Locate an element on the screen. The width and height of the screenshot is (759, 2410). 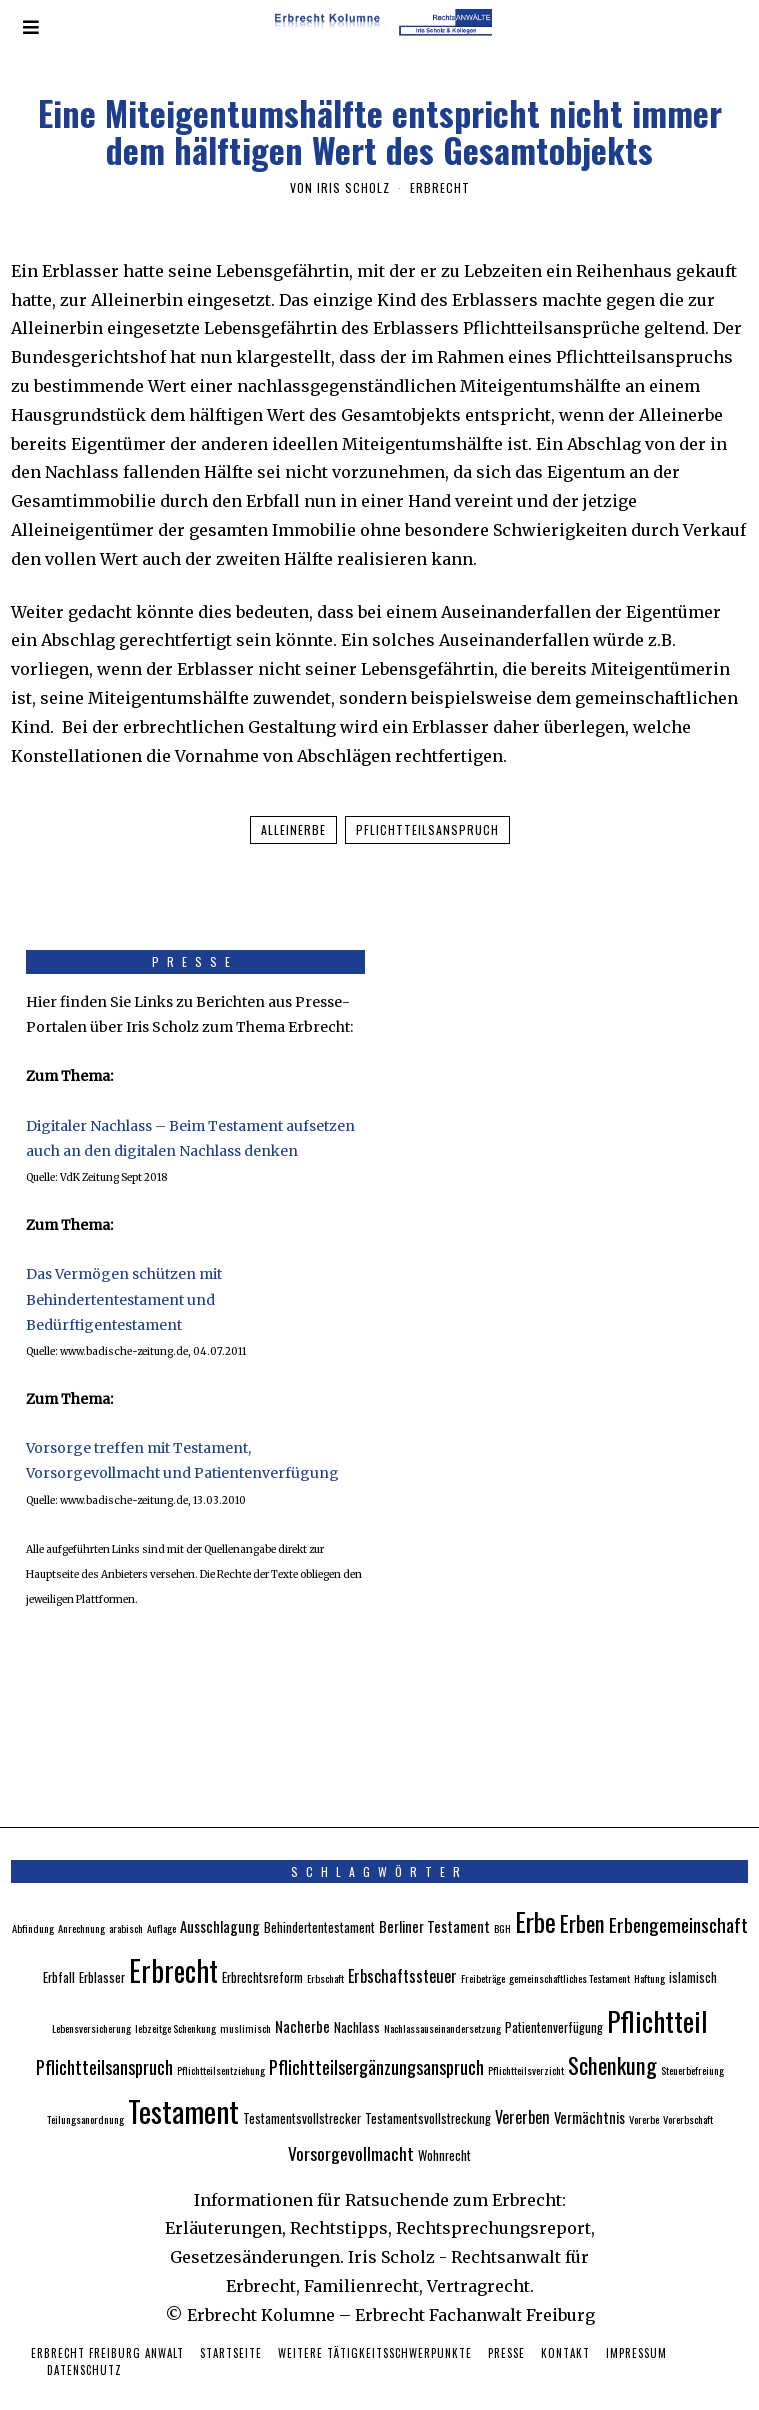
Lebensversicherung [Lebensversicherung (2 Einträge)] is located at coordinates (91, 1998).